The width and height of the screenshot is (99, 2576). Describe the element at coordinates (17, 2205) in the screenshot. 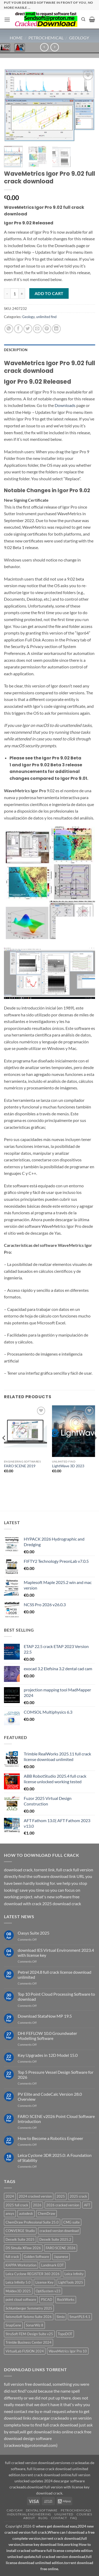

I see `2025 full crack [2025 full crack (116 products)]` at that location.